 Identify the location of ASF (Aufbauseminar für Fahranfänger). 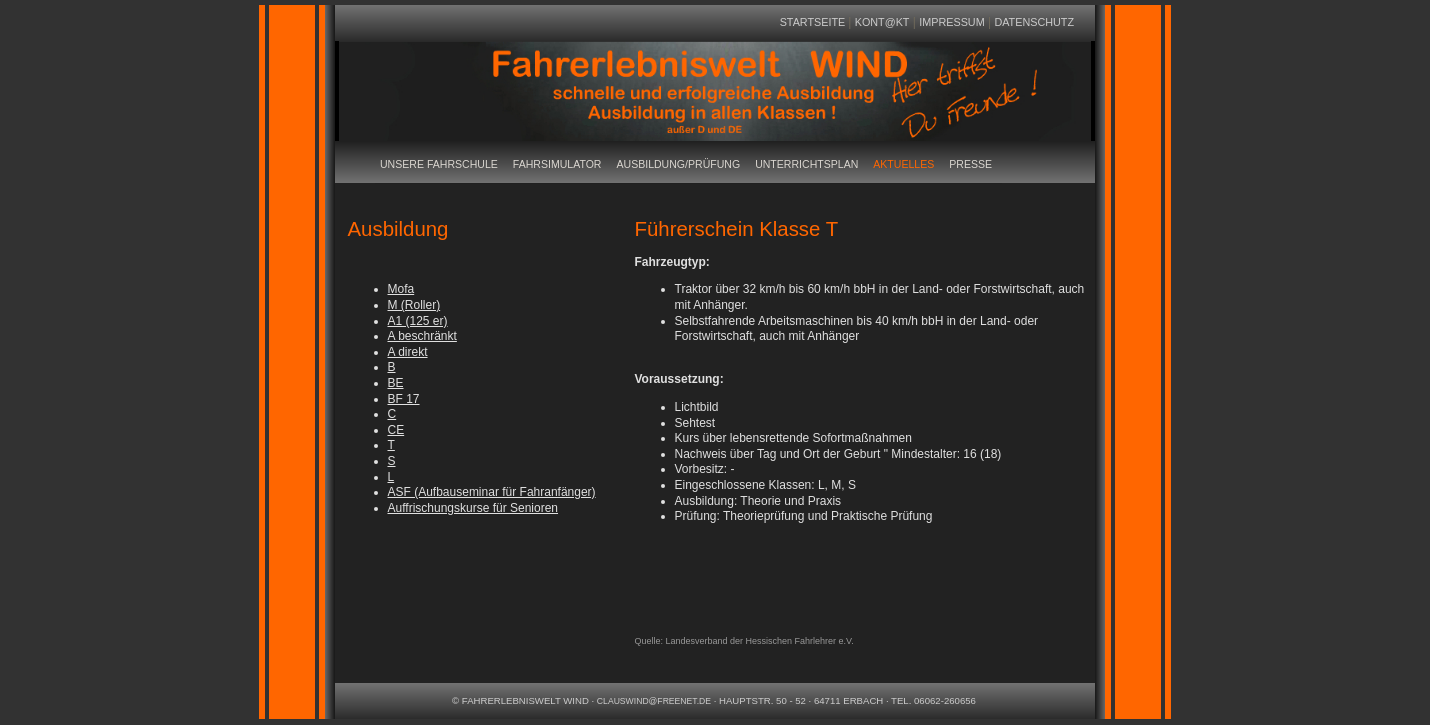
(492, 492).